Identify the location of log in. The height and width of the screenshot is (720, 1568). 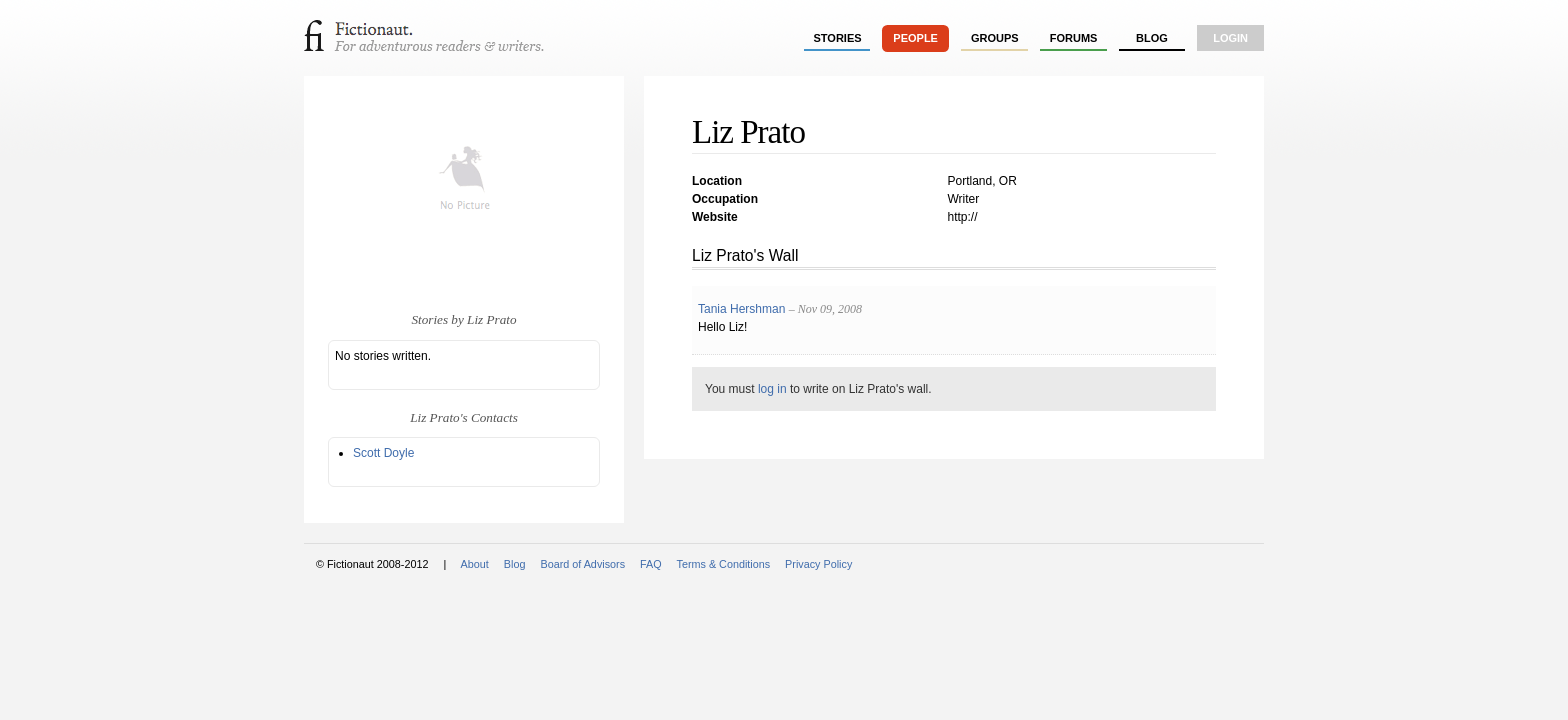
(772, 389).